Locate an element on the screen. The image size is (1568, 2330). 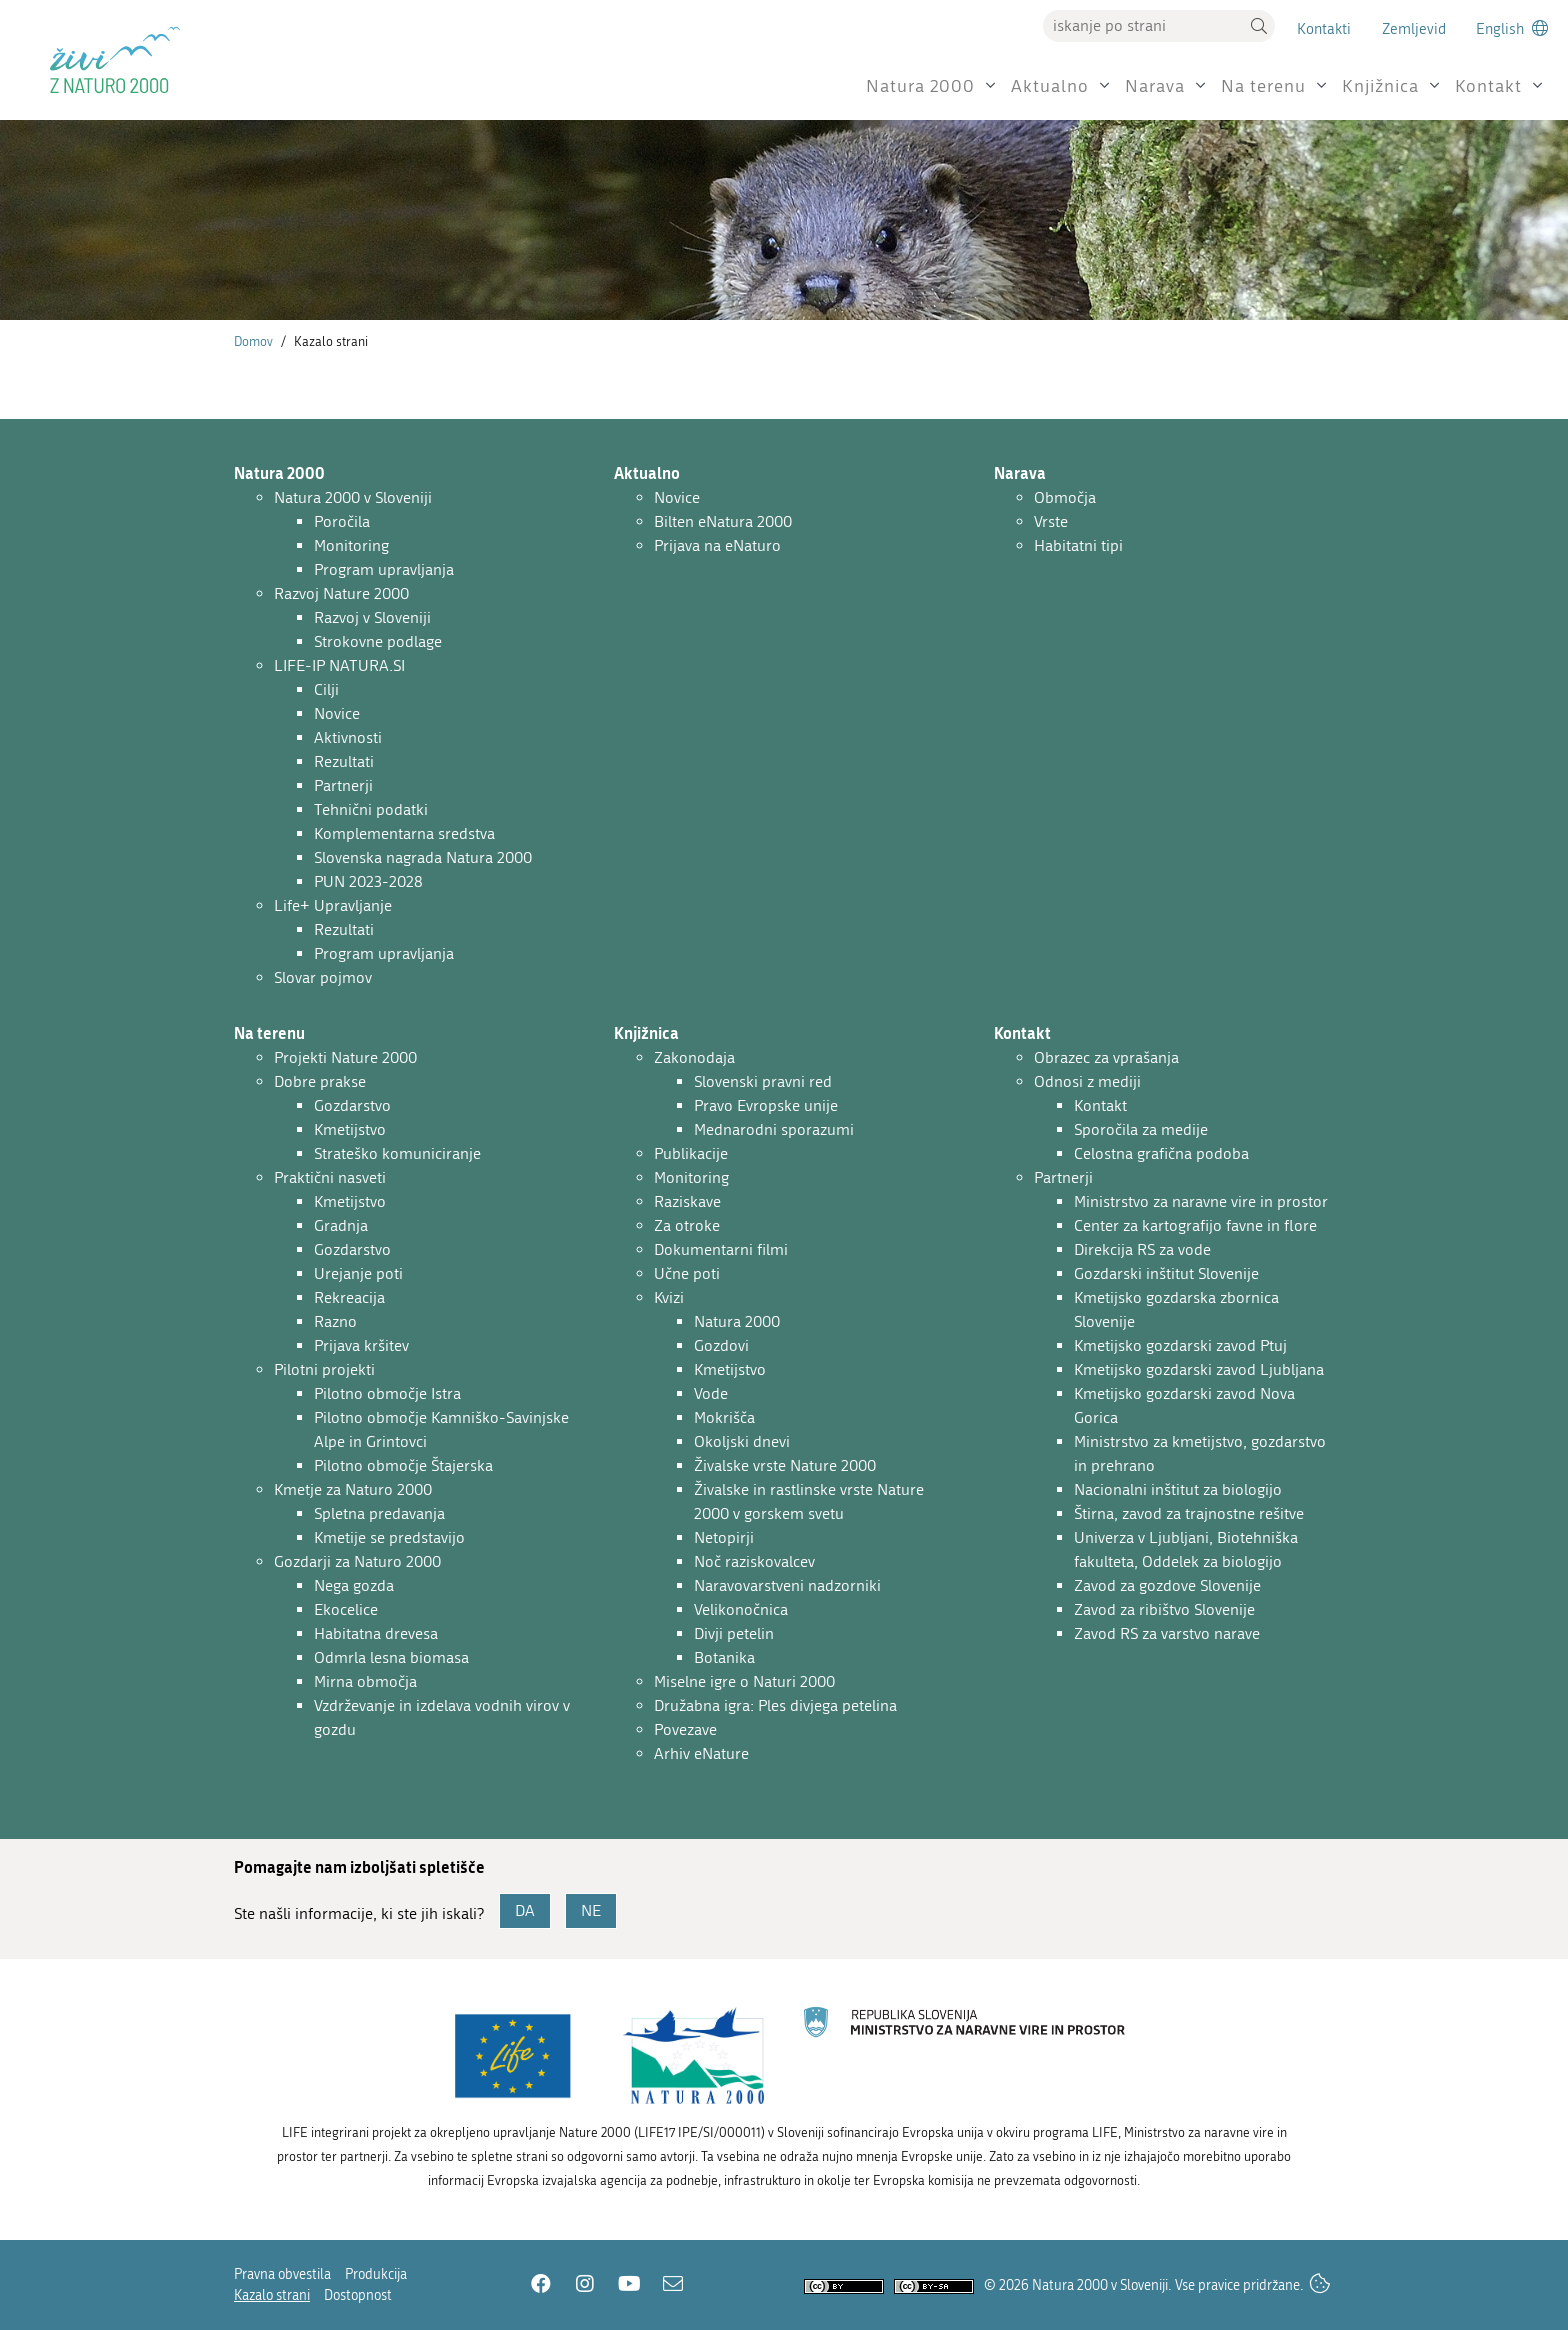
Natura 2000 v Sloveniji is located at coordinates (353, 497).